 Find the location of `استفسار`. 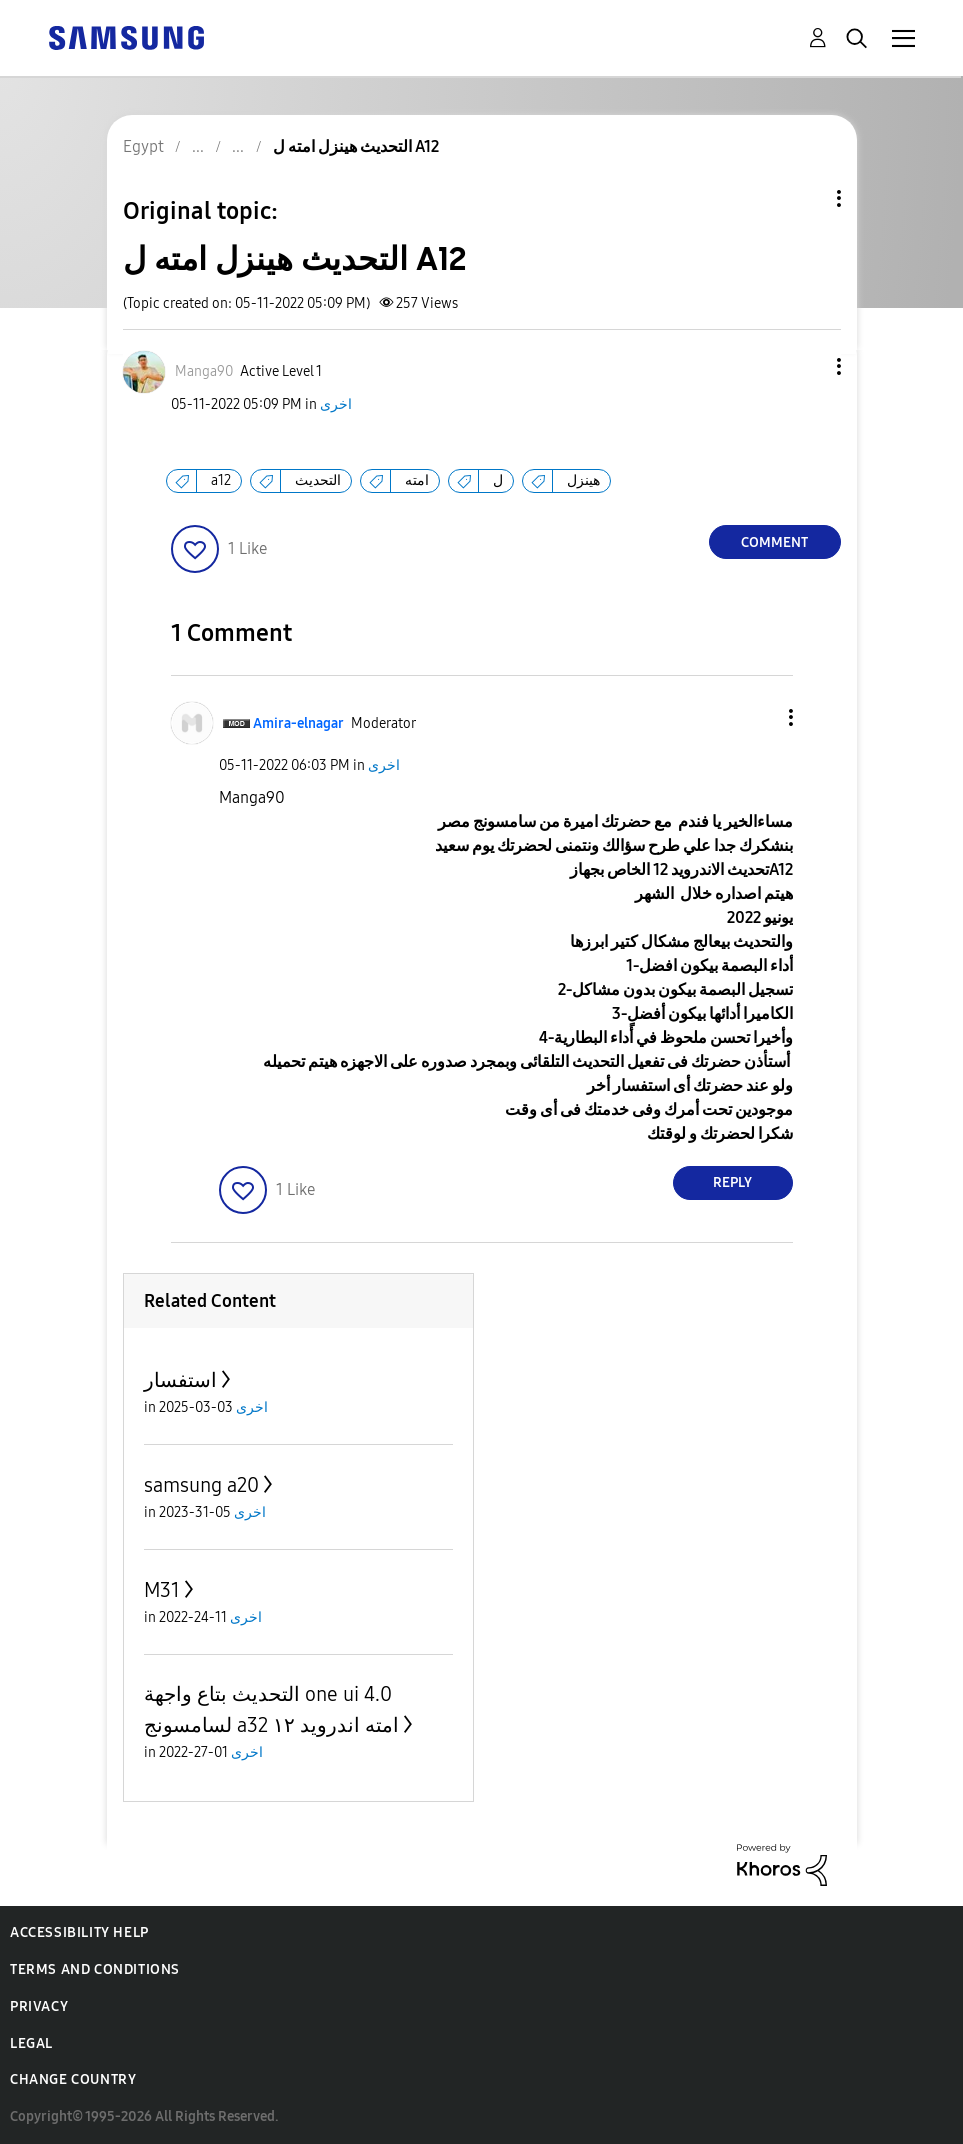

استفسار is located at coordinates (180, 1380).